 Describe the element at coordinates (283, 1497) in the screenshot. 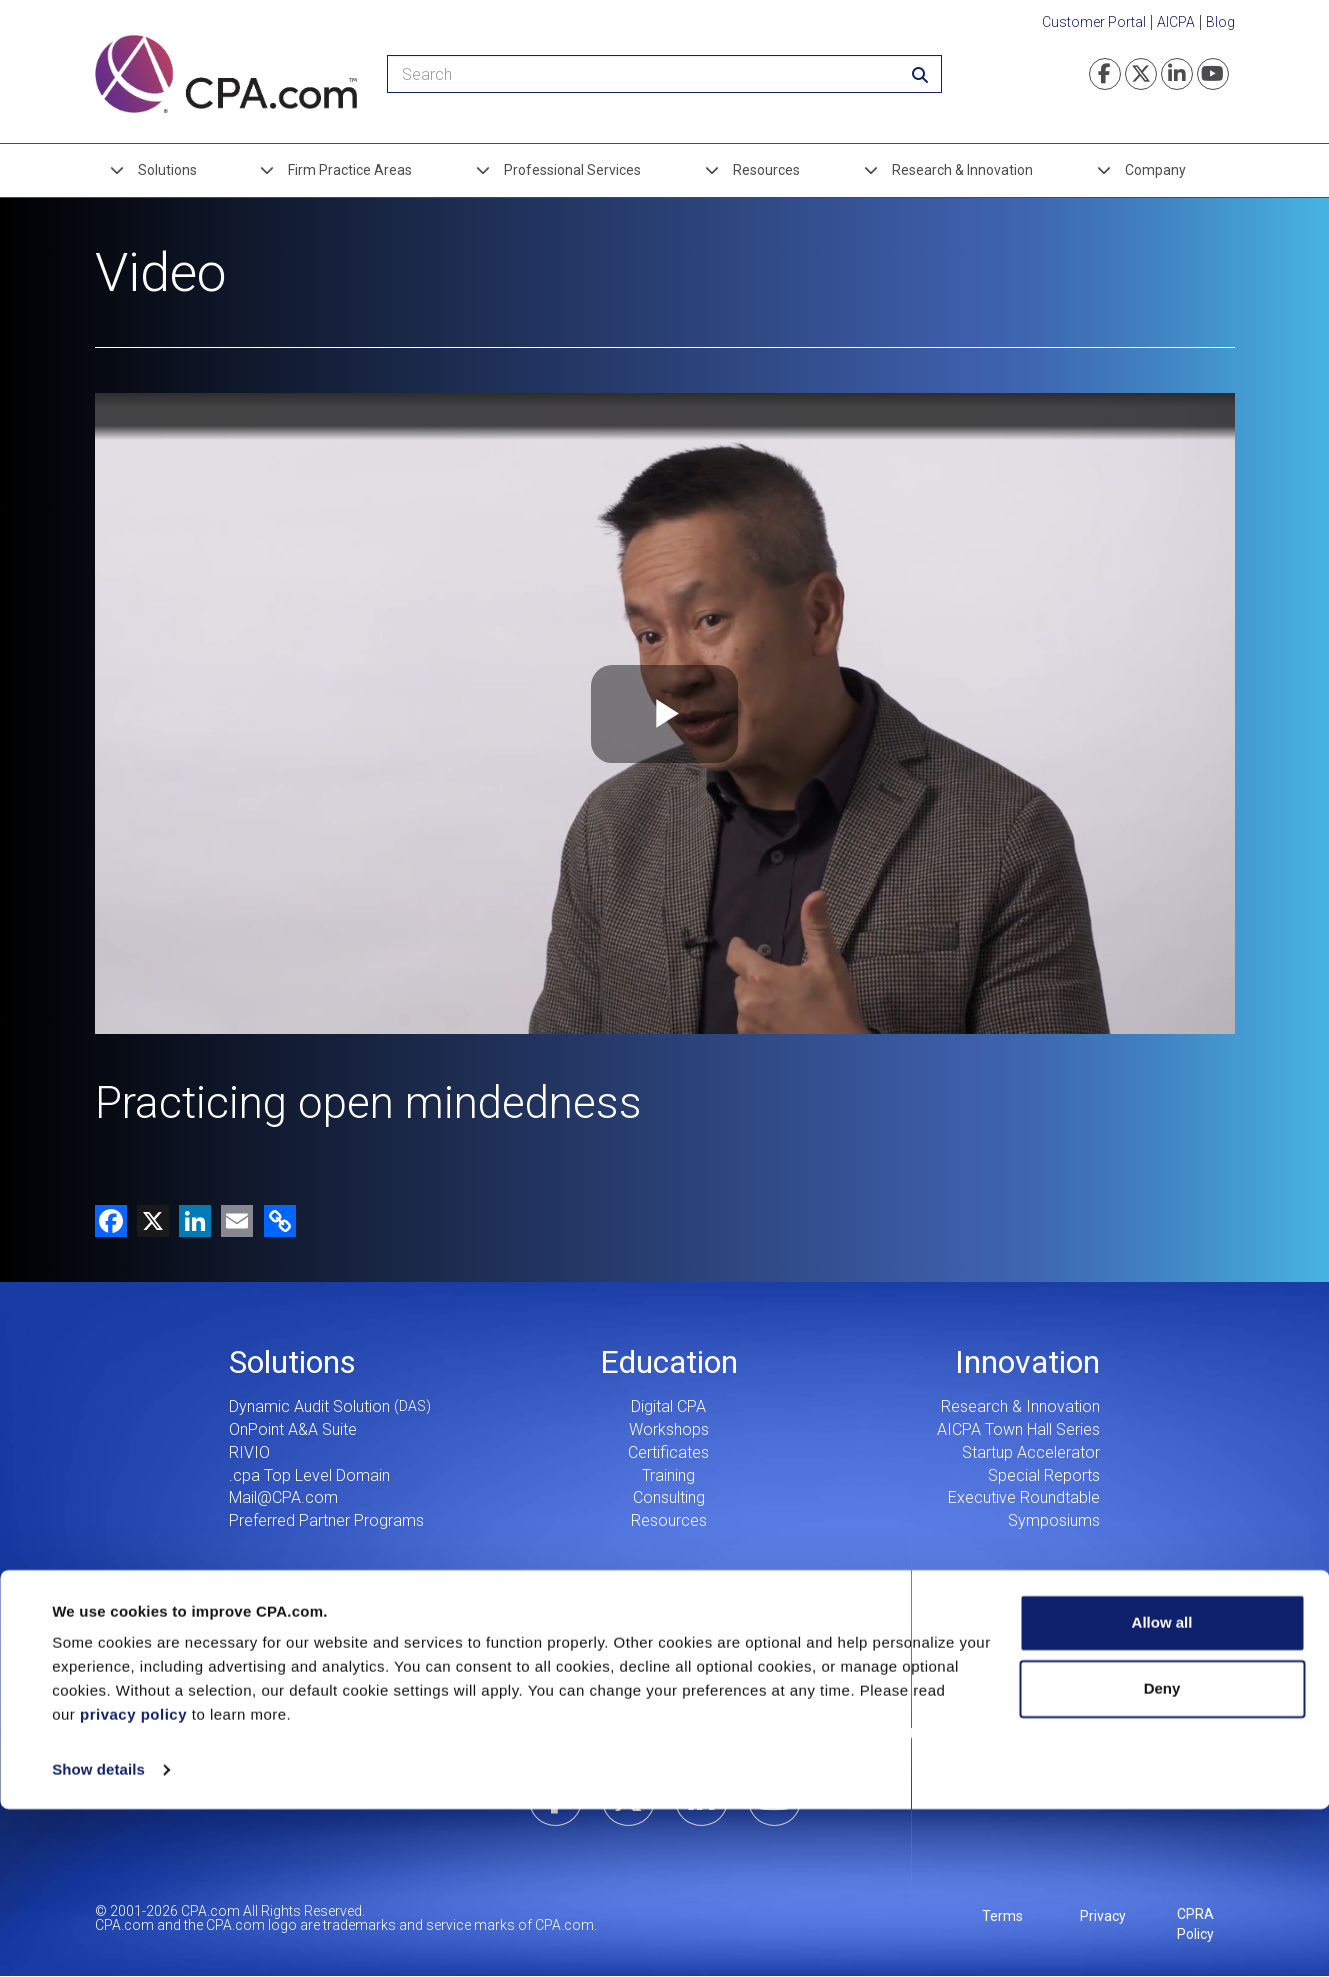

I see `Mail@CPA.com` at that location.